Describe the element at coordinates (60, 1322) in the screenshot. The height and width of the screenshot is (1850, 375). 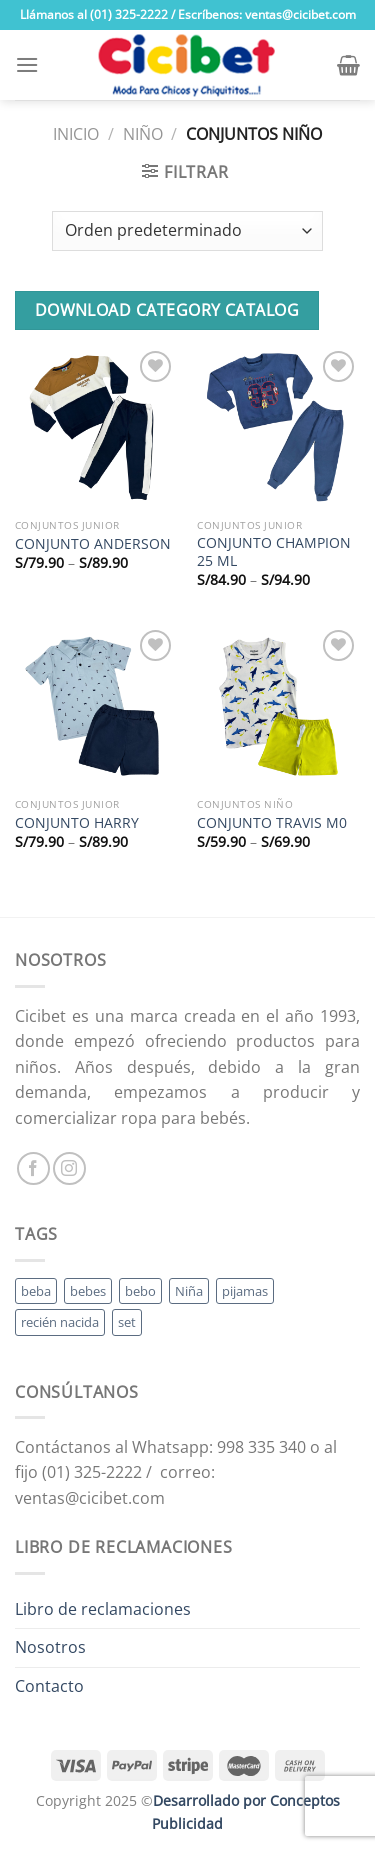
I see `recién nacida [recién nacida (2 productos)]` at that location.